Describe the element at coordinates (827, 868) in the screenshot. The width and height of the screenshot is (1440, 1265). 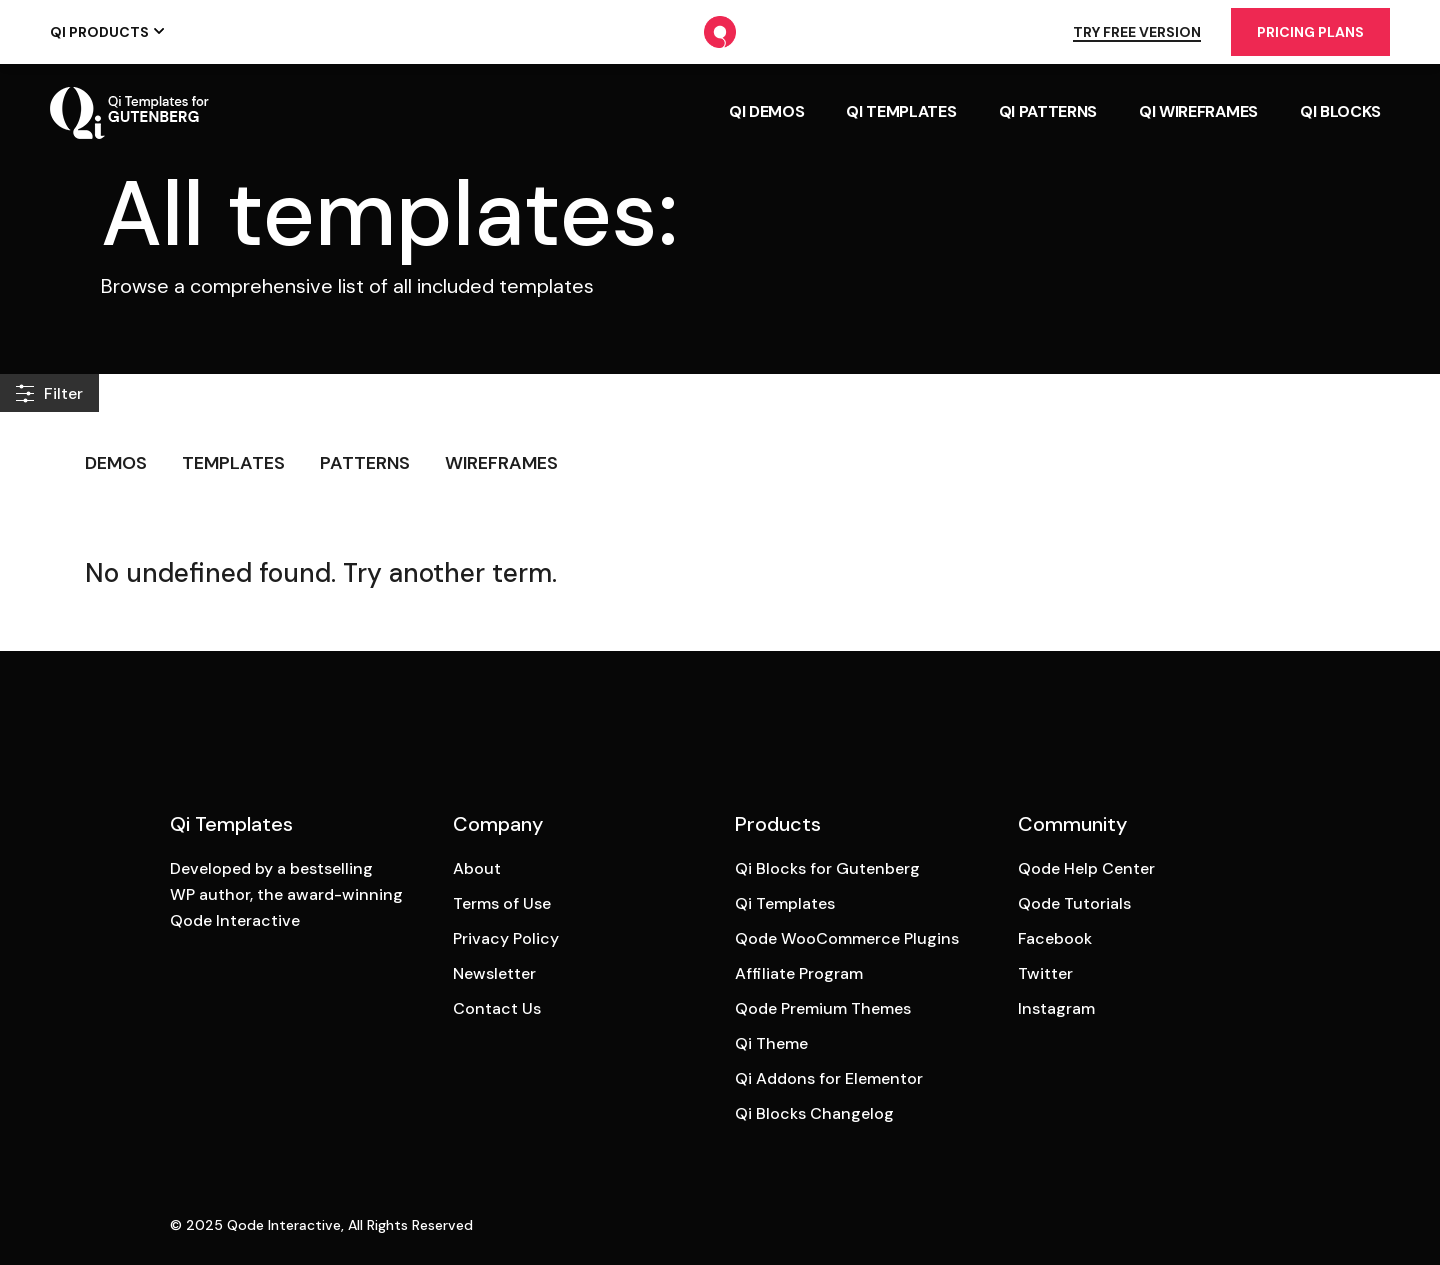
I see `Qi Blocks for Gutenberg` at that location.